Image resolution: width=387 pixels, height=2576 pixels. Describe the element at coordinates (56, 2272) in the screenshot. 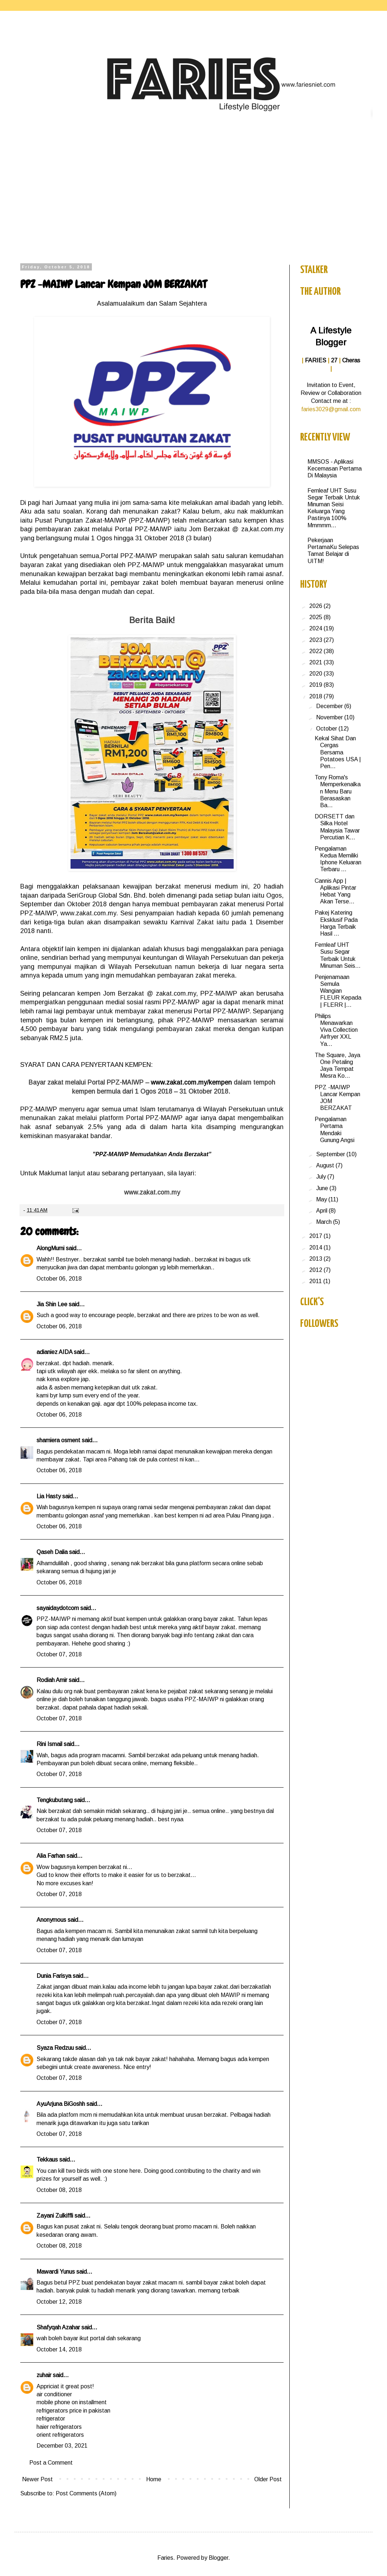

I see `Mawardi Yunus` at that location.